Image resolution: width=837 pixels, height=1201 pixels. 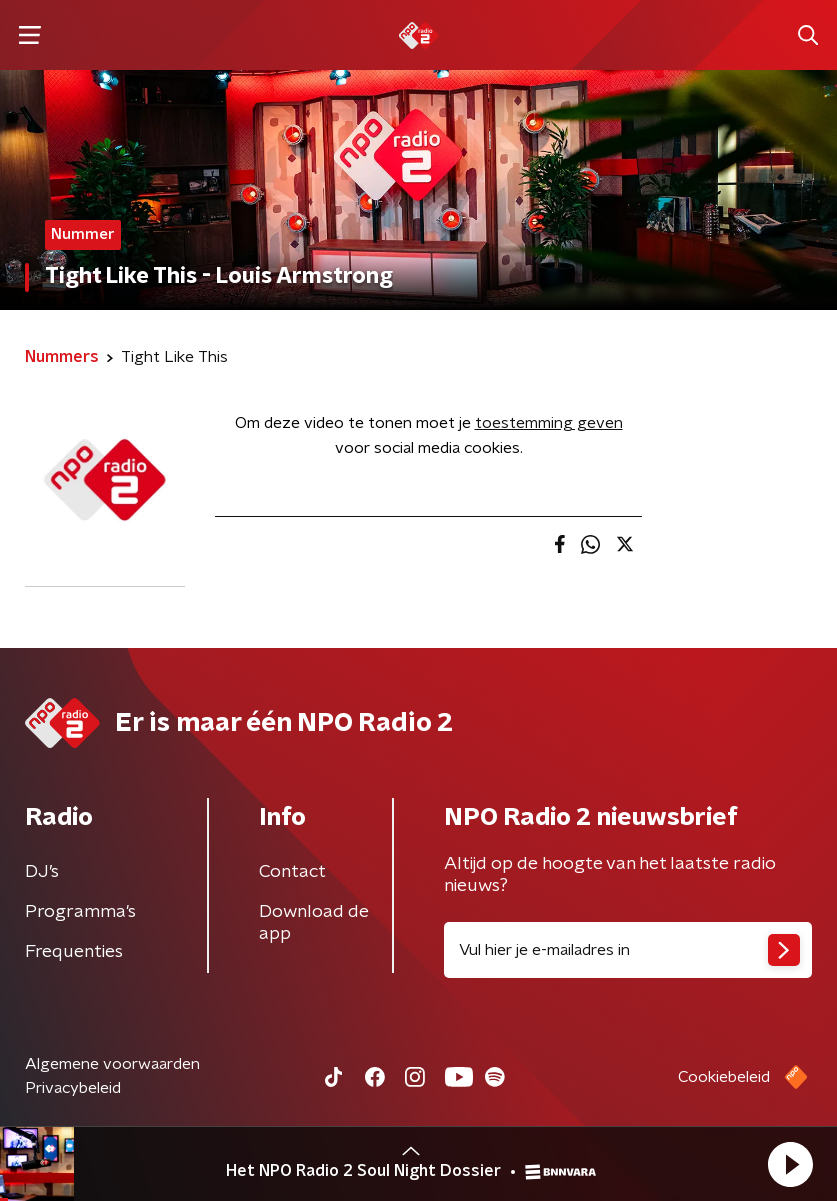 What do you see at coordinates (314, 923) in the screenshot?
I see `Download de app` at bounding box center [314, 923].